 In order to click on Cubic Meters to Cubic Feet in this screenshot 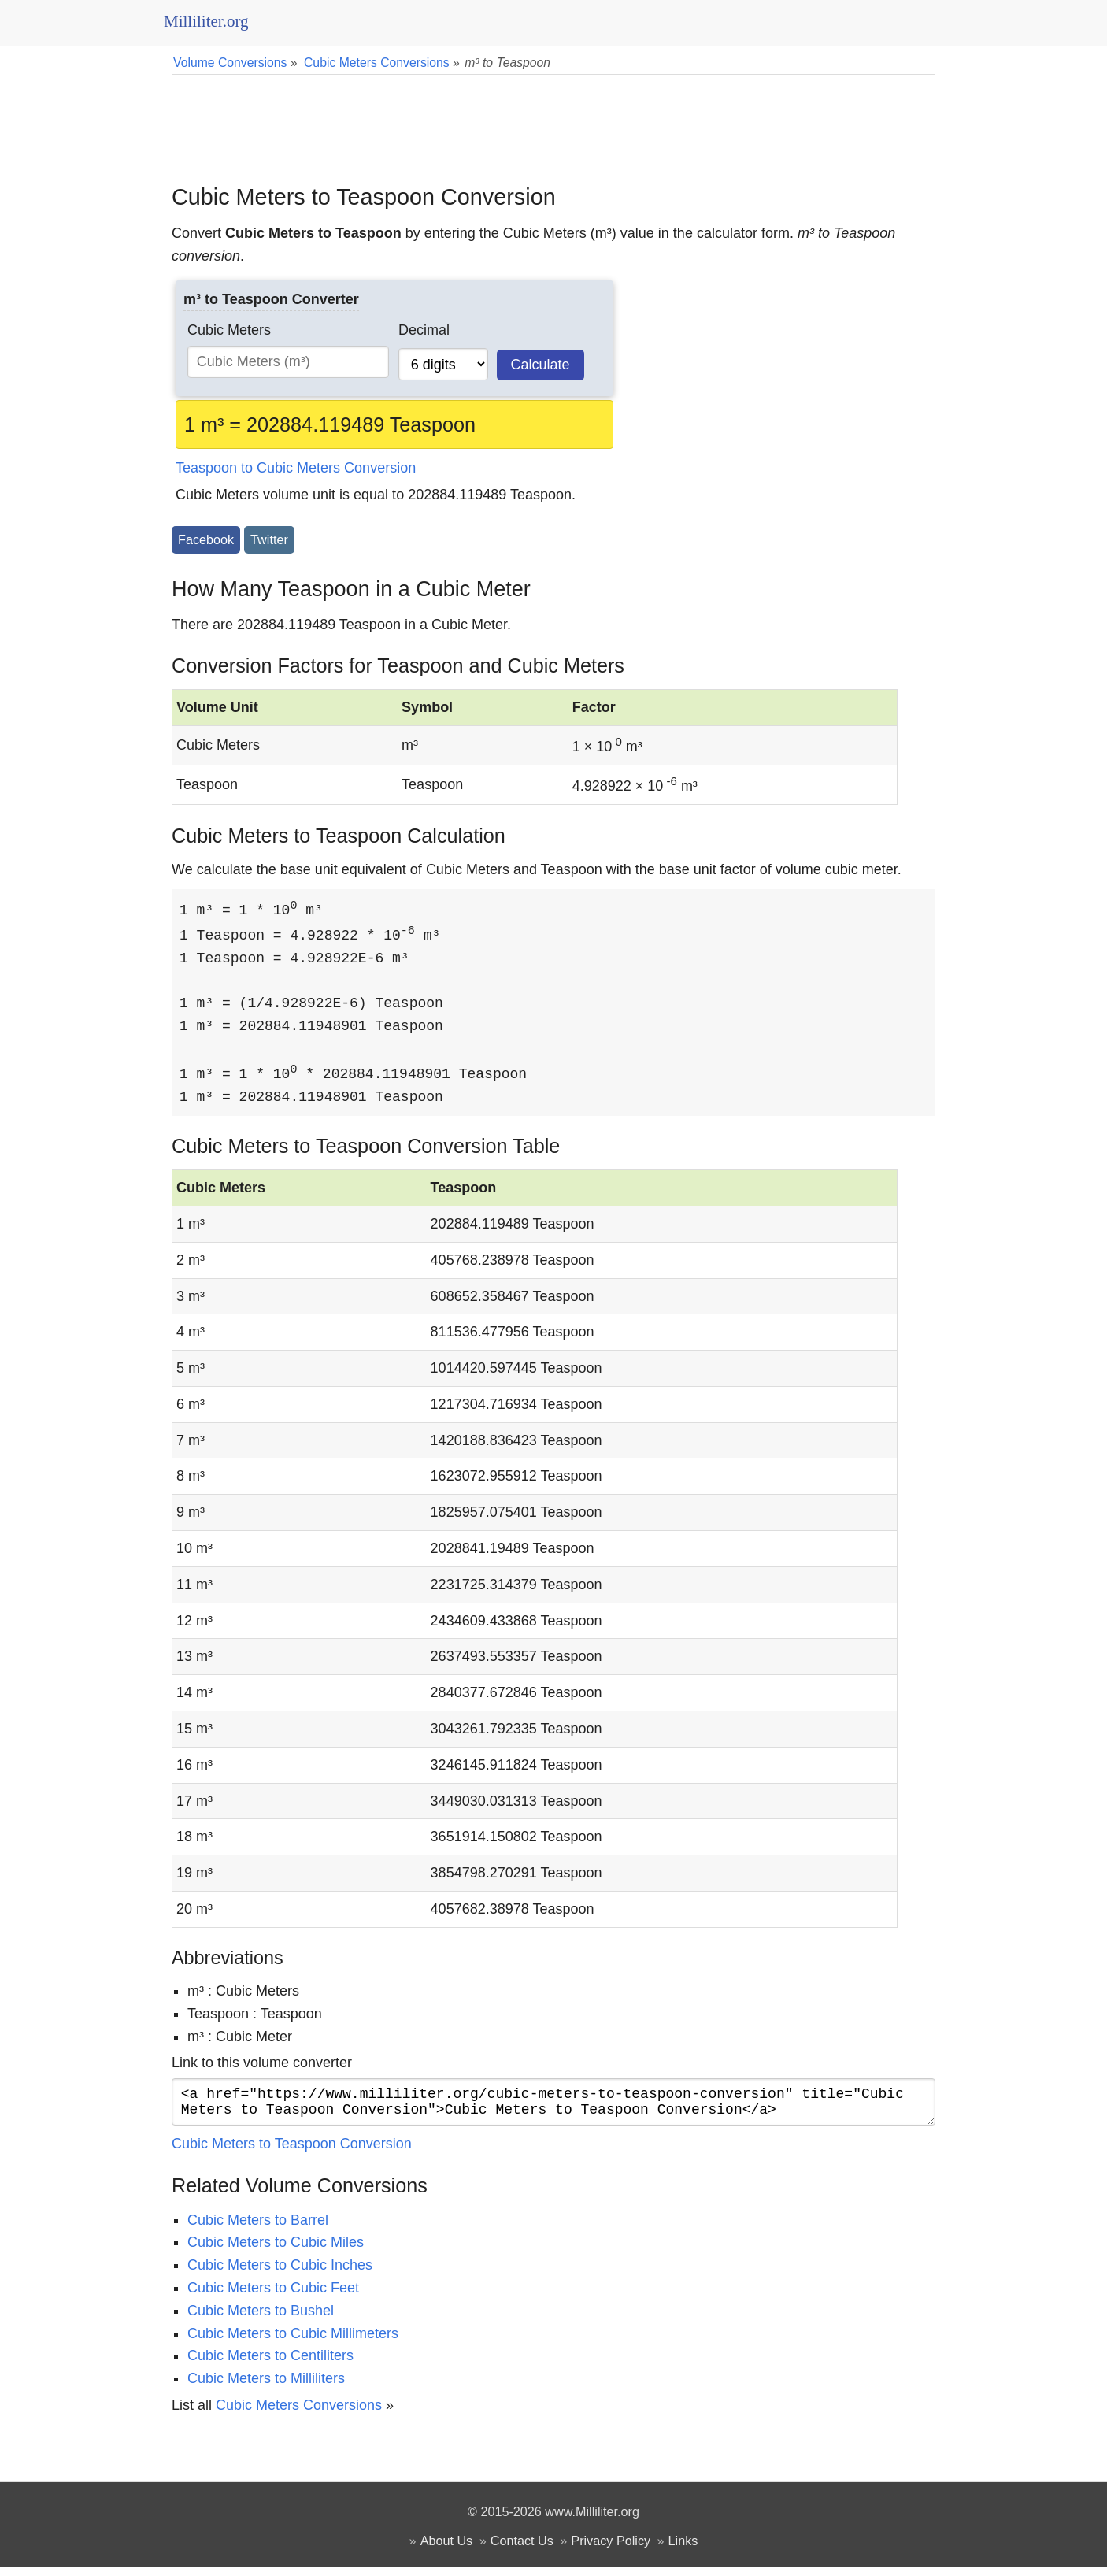, I will do `click(273, 2296)`.